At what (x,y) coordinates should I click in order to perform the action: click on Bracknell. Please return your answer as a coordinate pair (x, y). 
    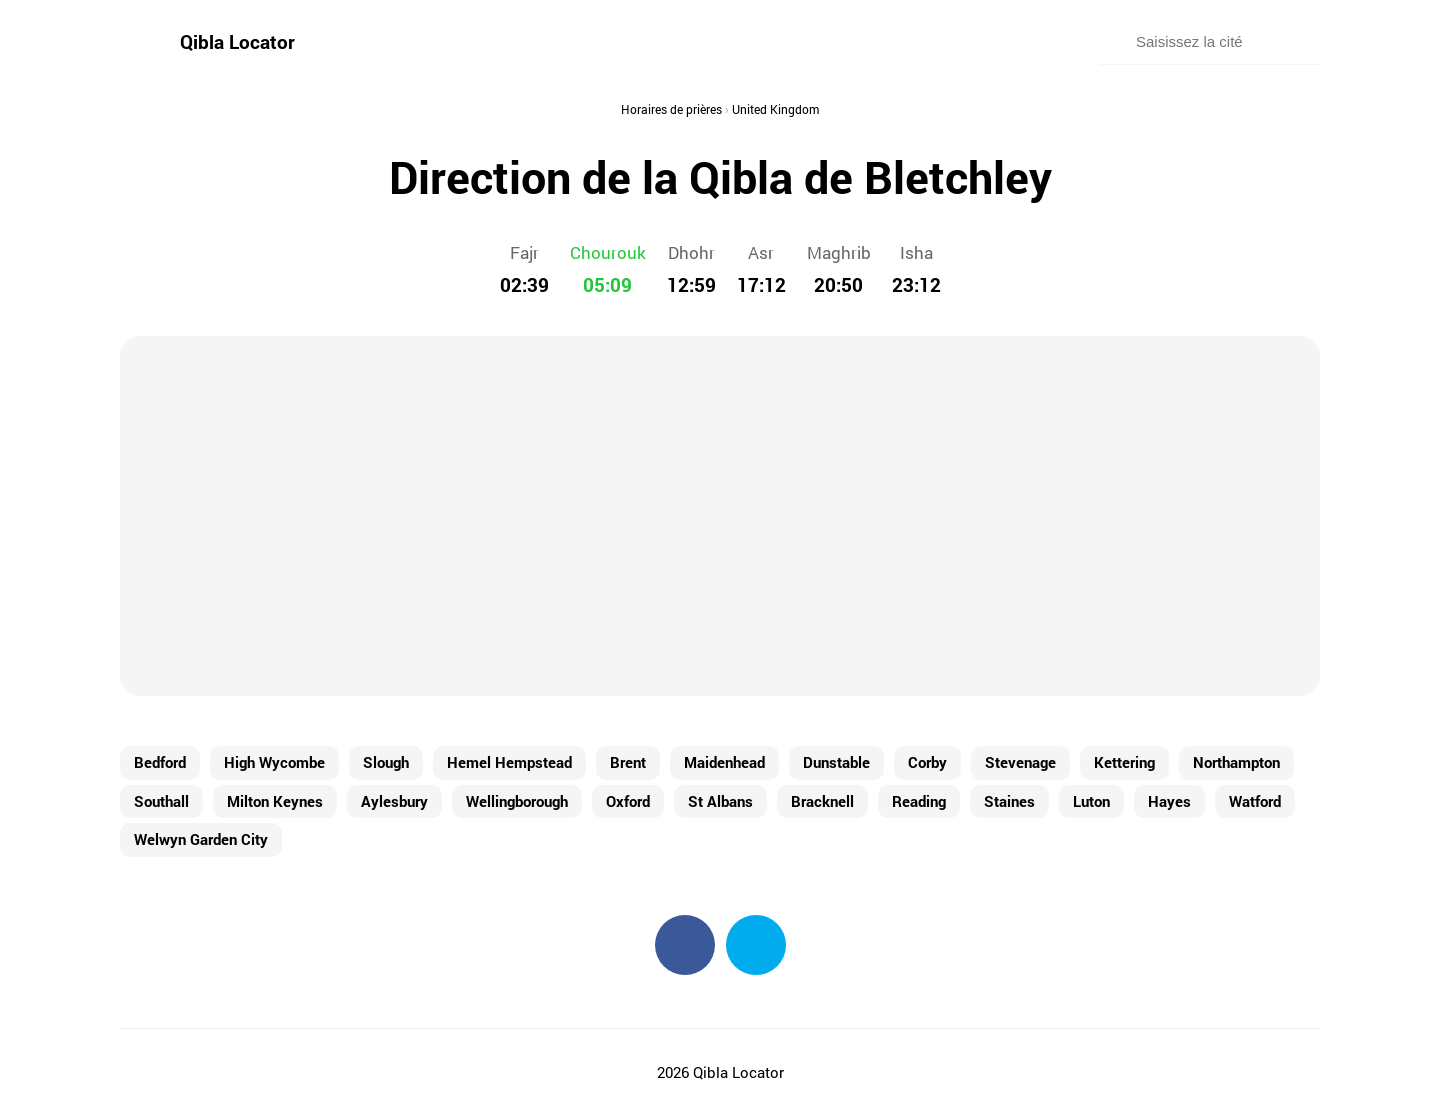
    Looking at the image, I should click on (822, 801).